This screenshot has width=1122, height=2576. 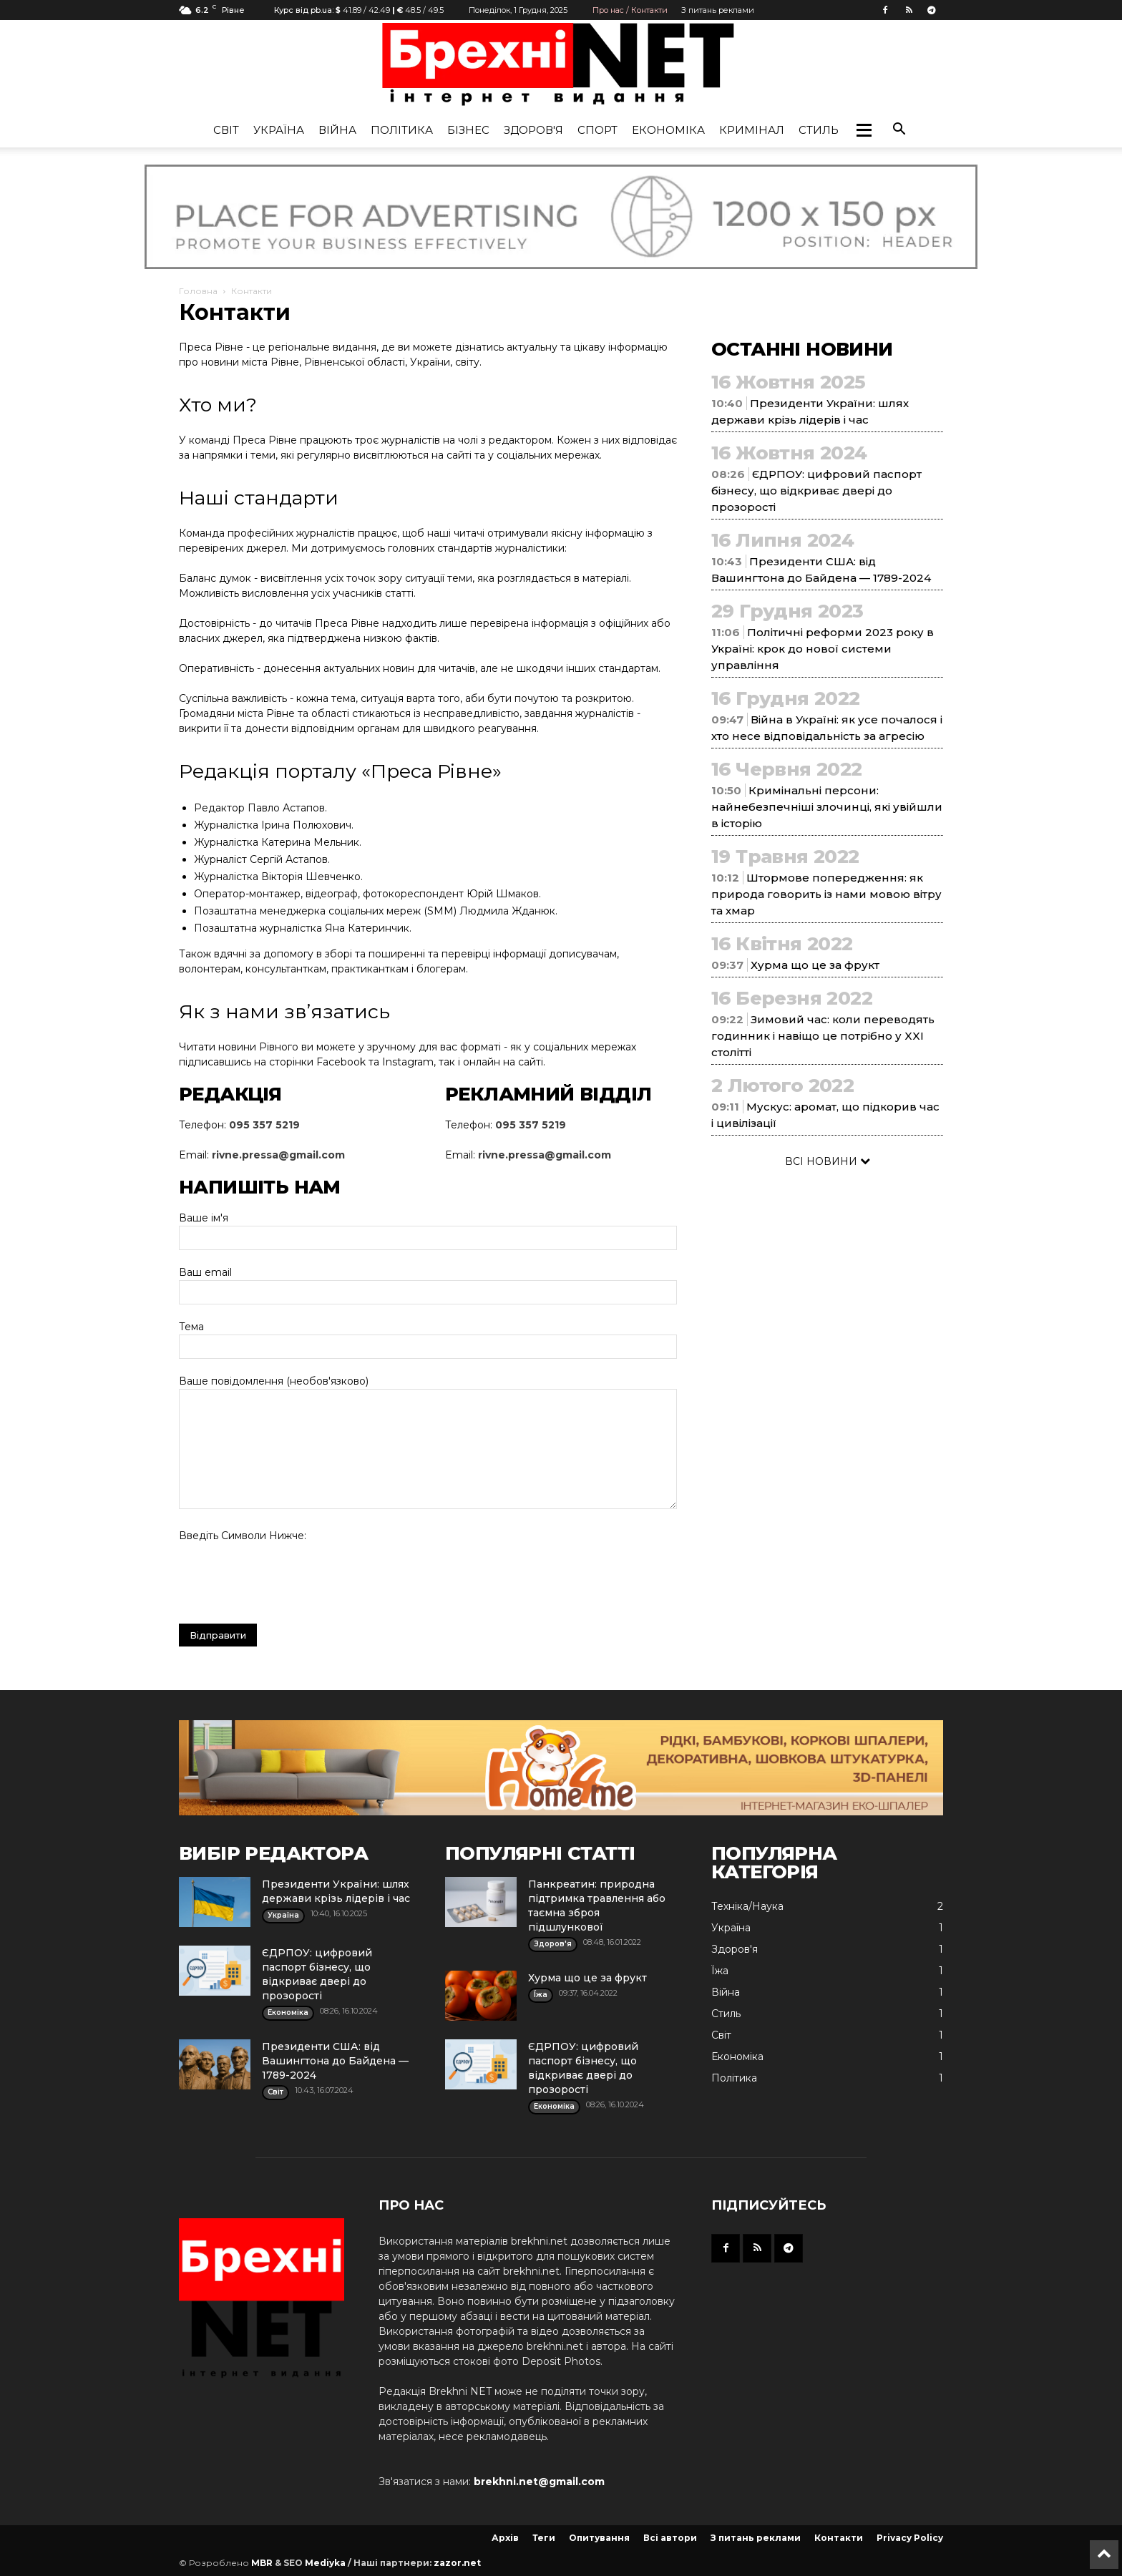 I want to click on Cвіт, so click(x=226, y=130).